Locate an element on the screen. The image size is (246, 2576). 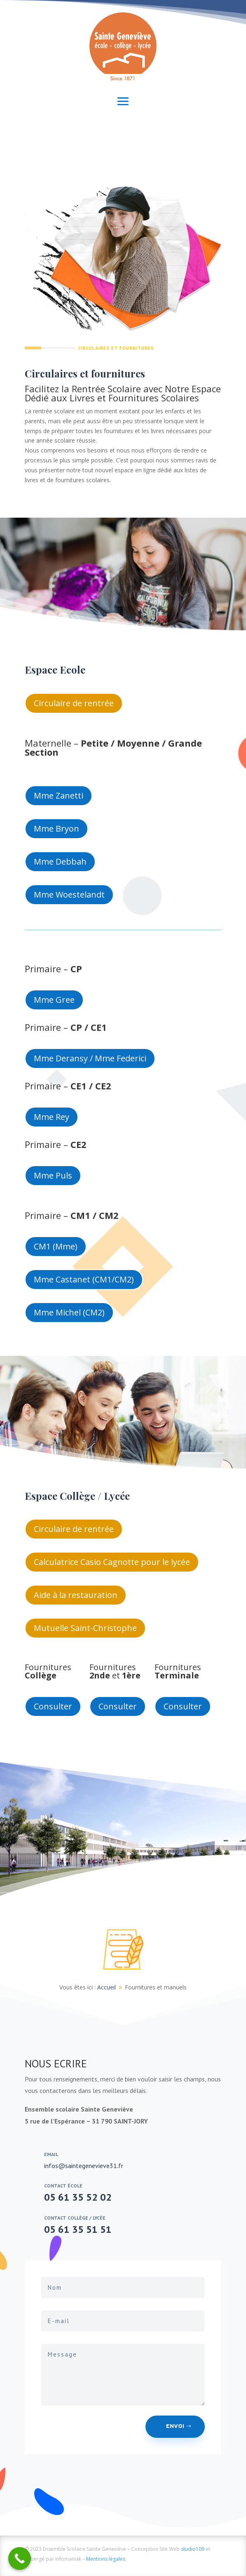
Mme Bryon is located at coordinates (56, 828).